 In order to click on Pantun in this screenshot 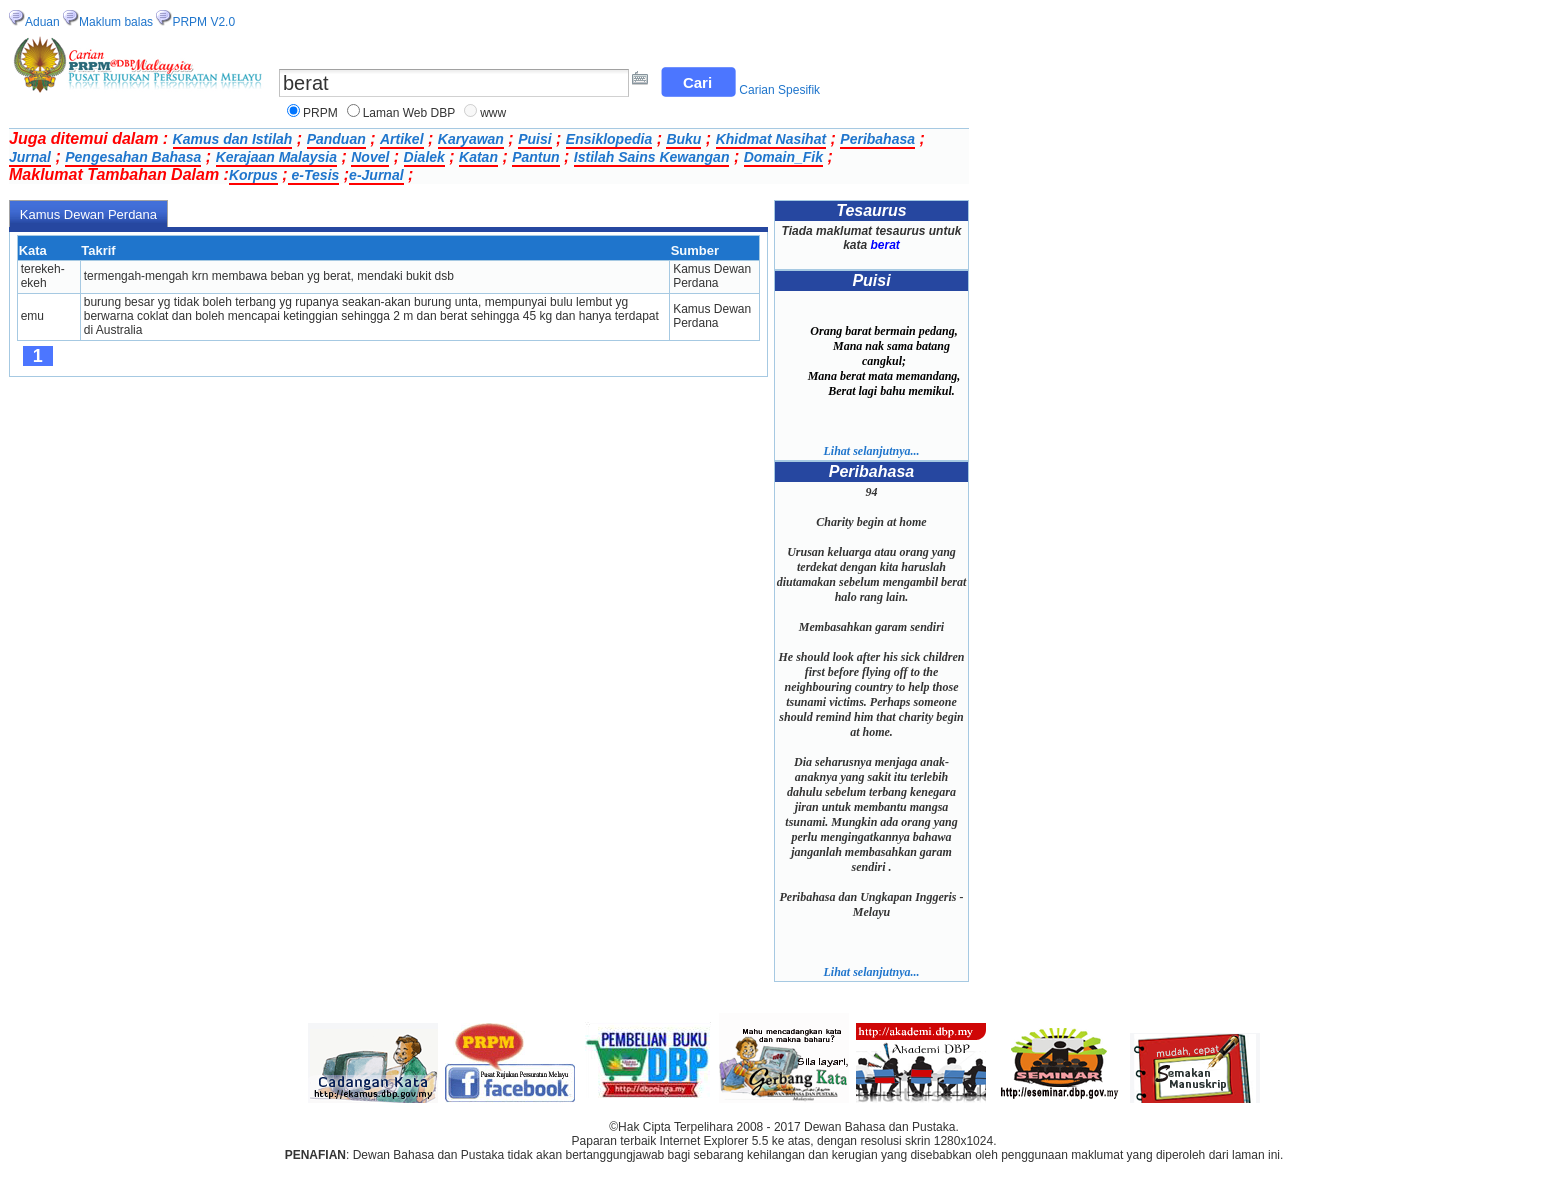, I will do `click(535, 157)`.